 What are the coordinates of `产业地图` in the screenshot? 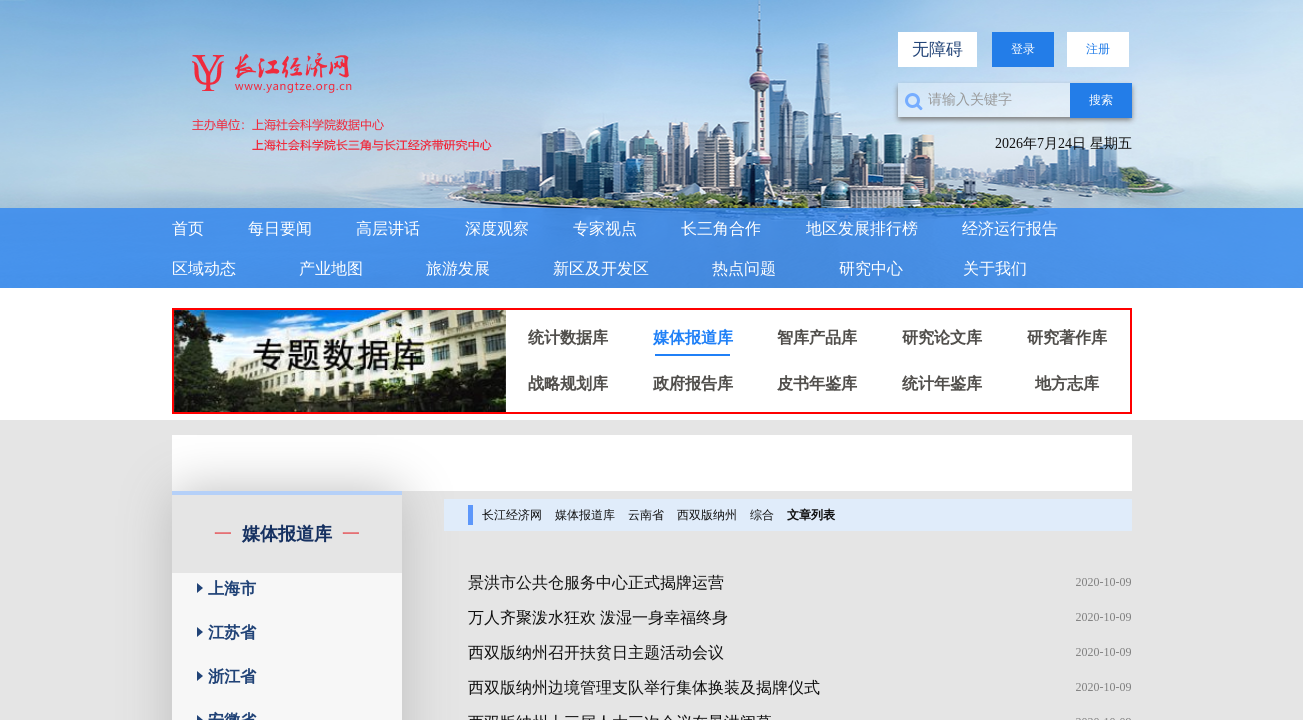 It's located at (331, 268).